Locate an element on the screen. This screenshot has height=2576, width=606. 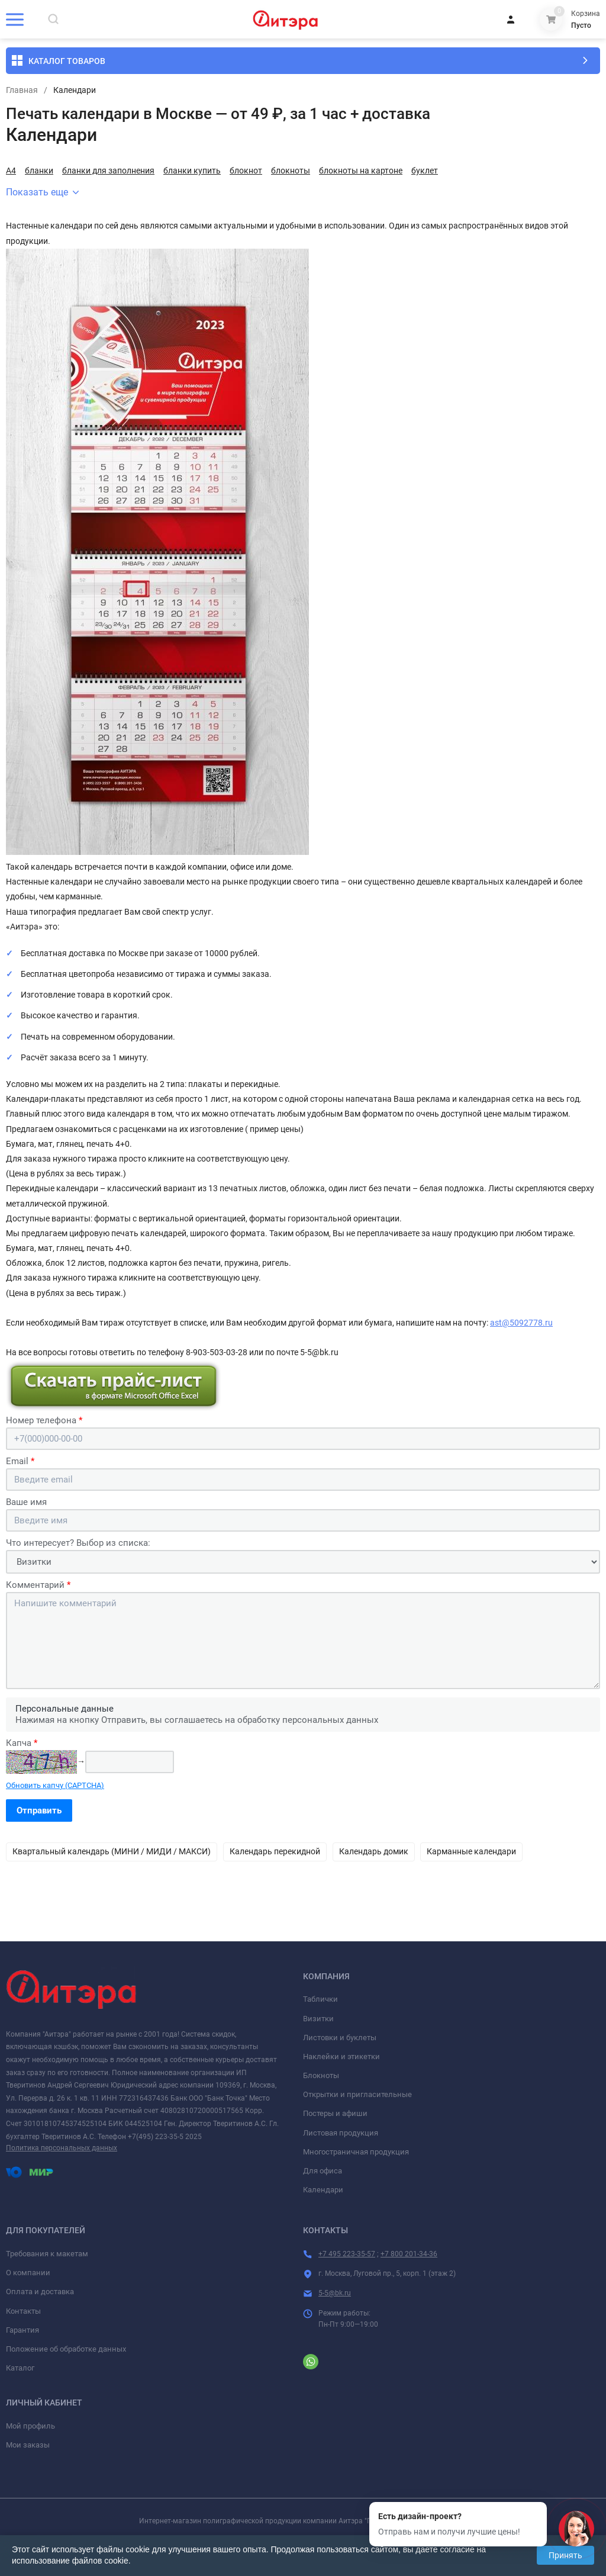
Таблички is located at coordinates (320, 1999).